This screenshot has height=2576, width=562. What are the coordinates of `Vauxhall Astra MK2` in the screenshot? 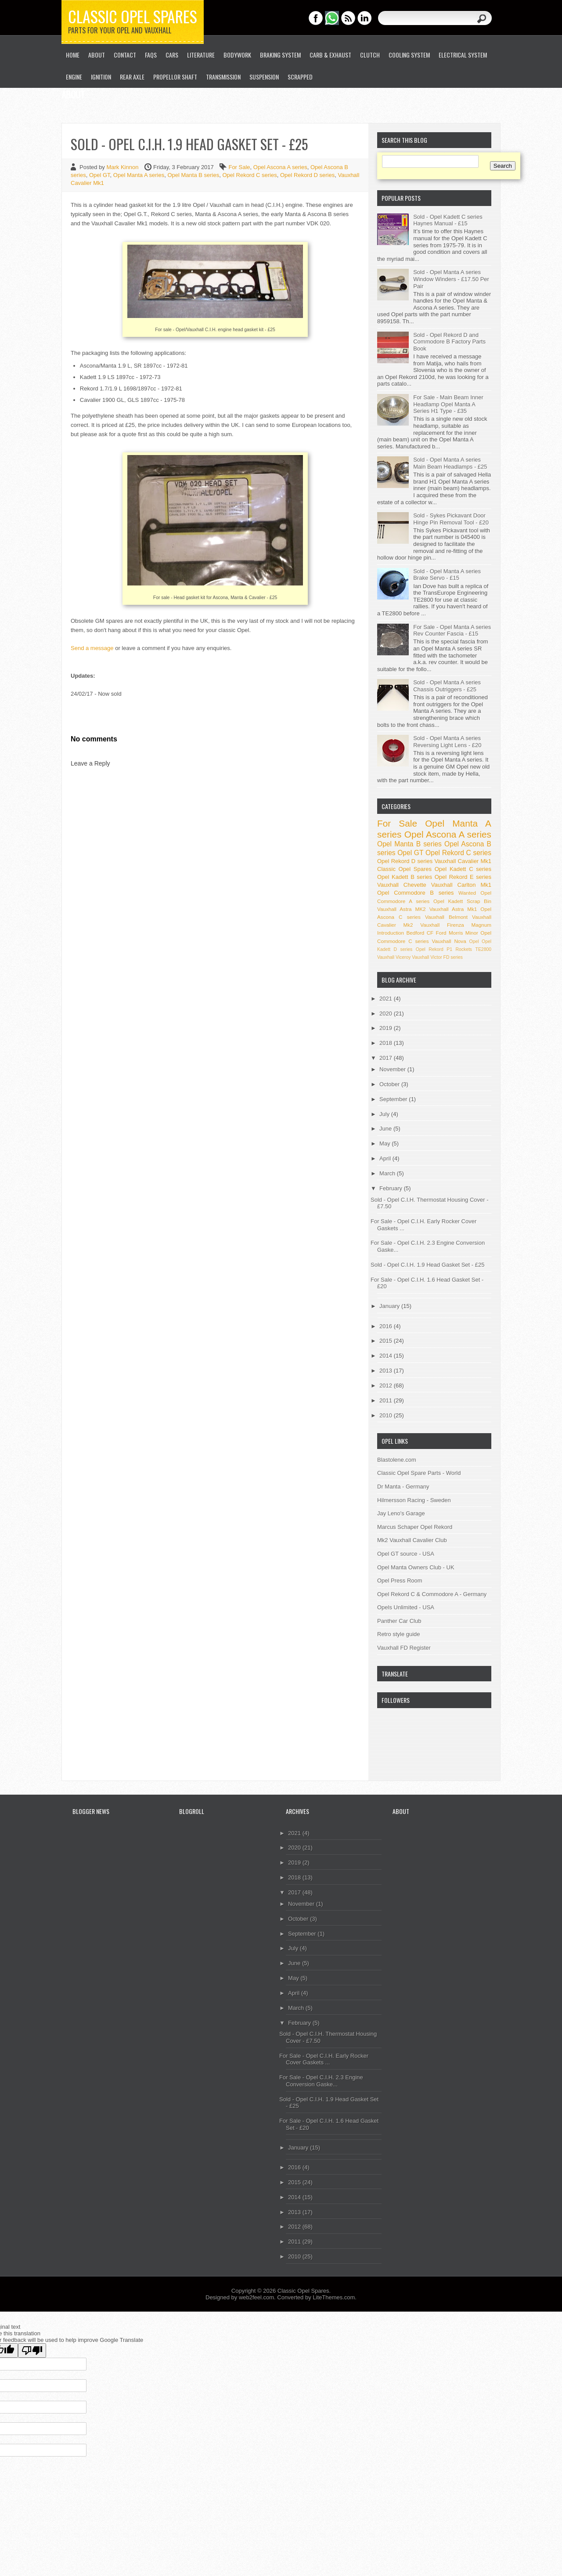 It's located at (401, 909).